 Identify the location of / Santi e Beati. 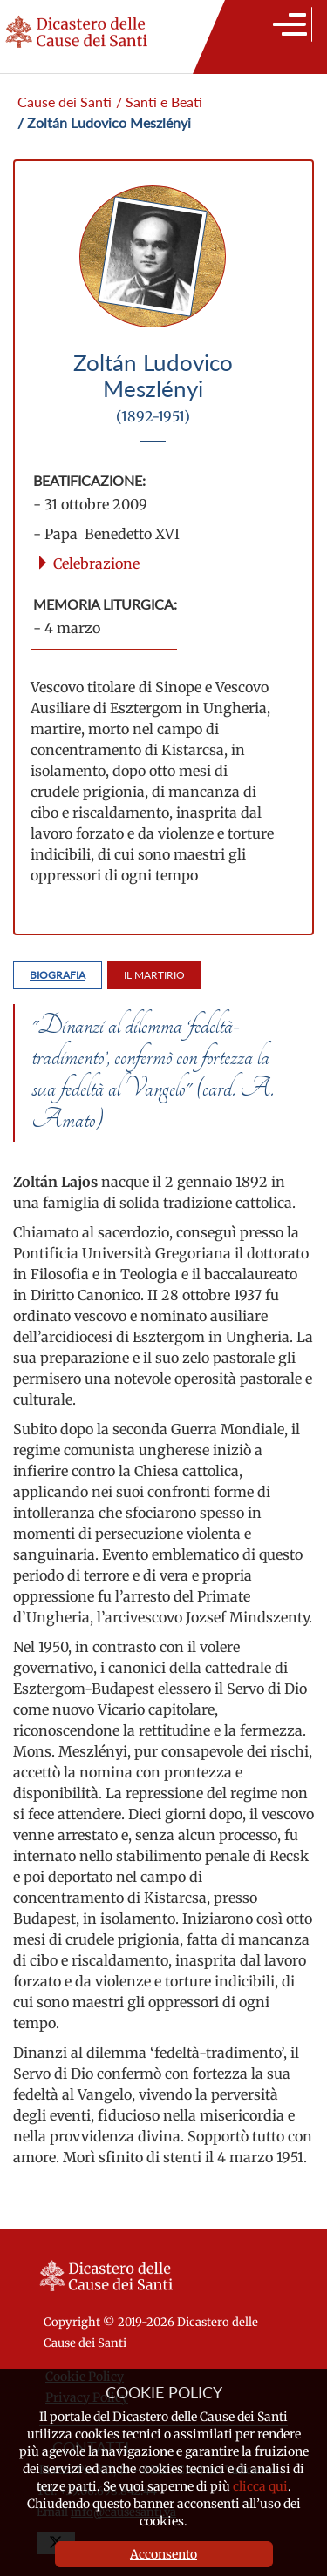
(159, 101).